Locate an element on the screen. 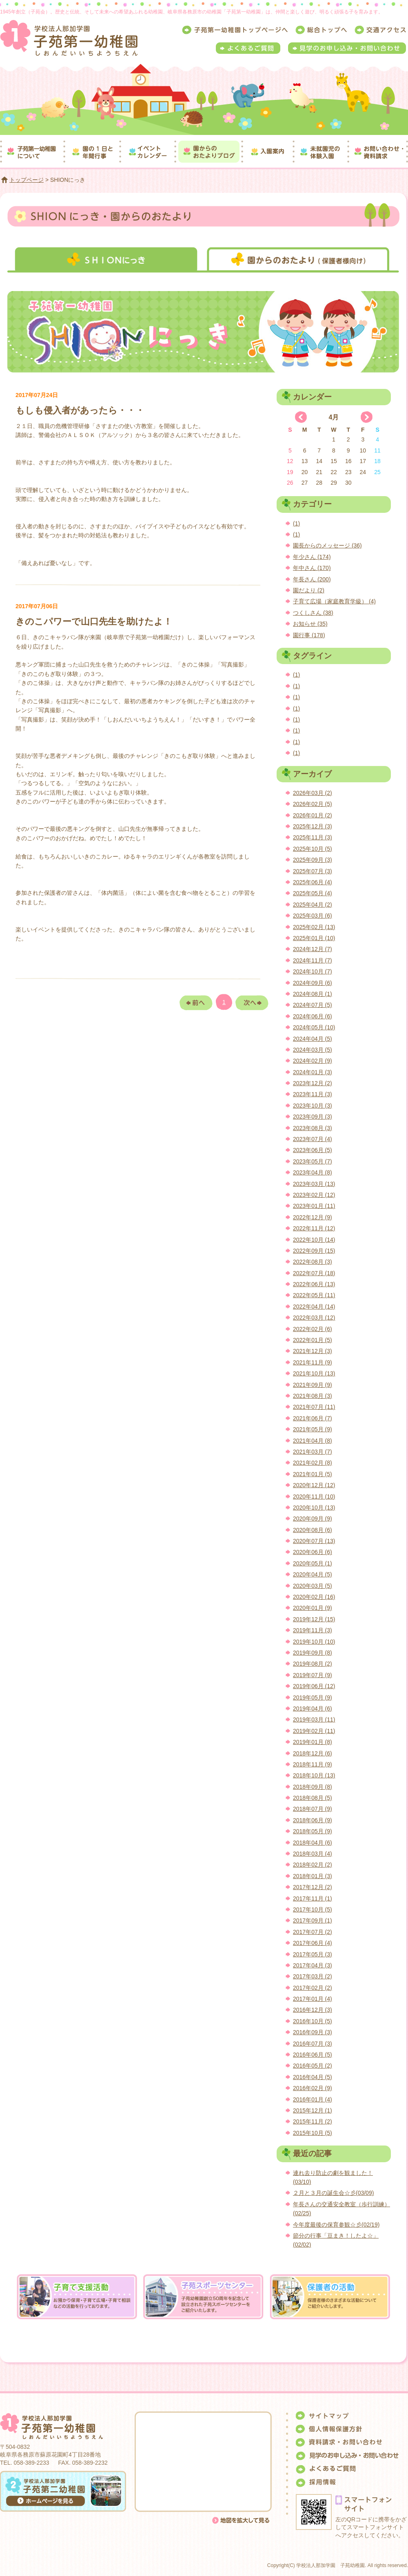 This screenshot has width=408, height=2576. 2022年10月 (14) is located at coordinates (314, 1239).